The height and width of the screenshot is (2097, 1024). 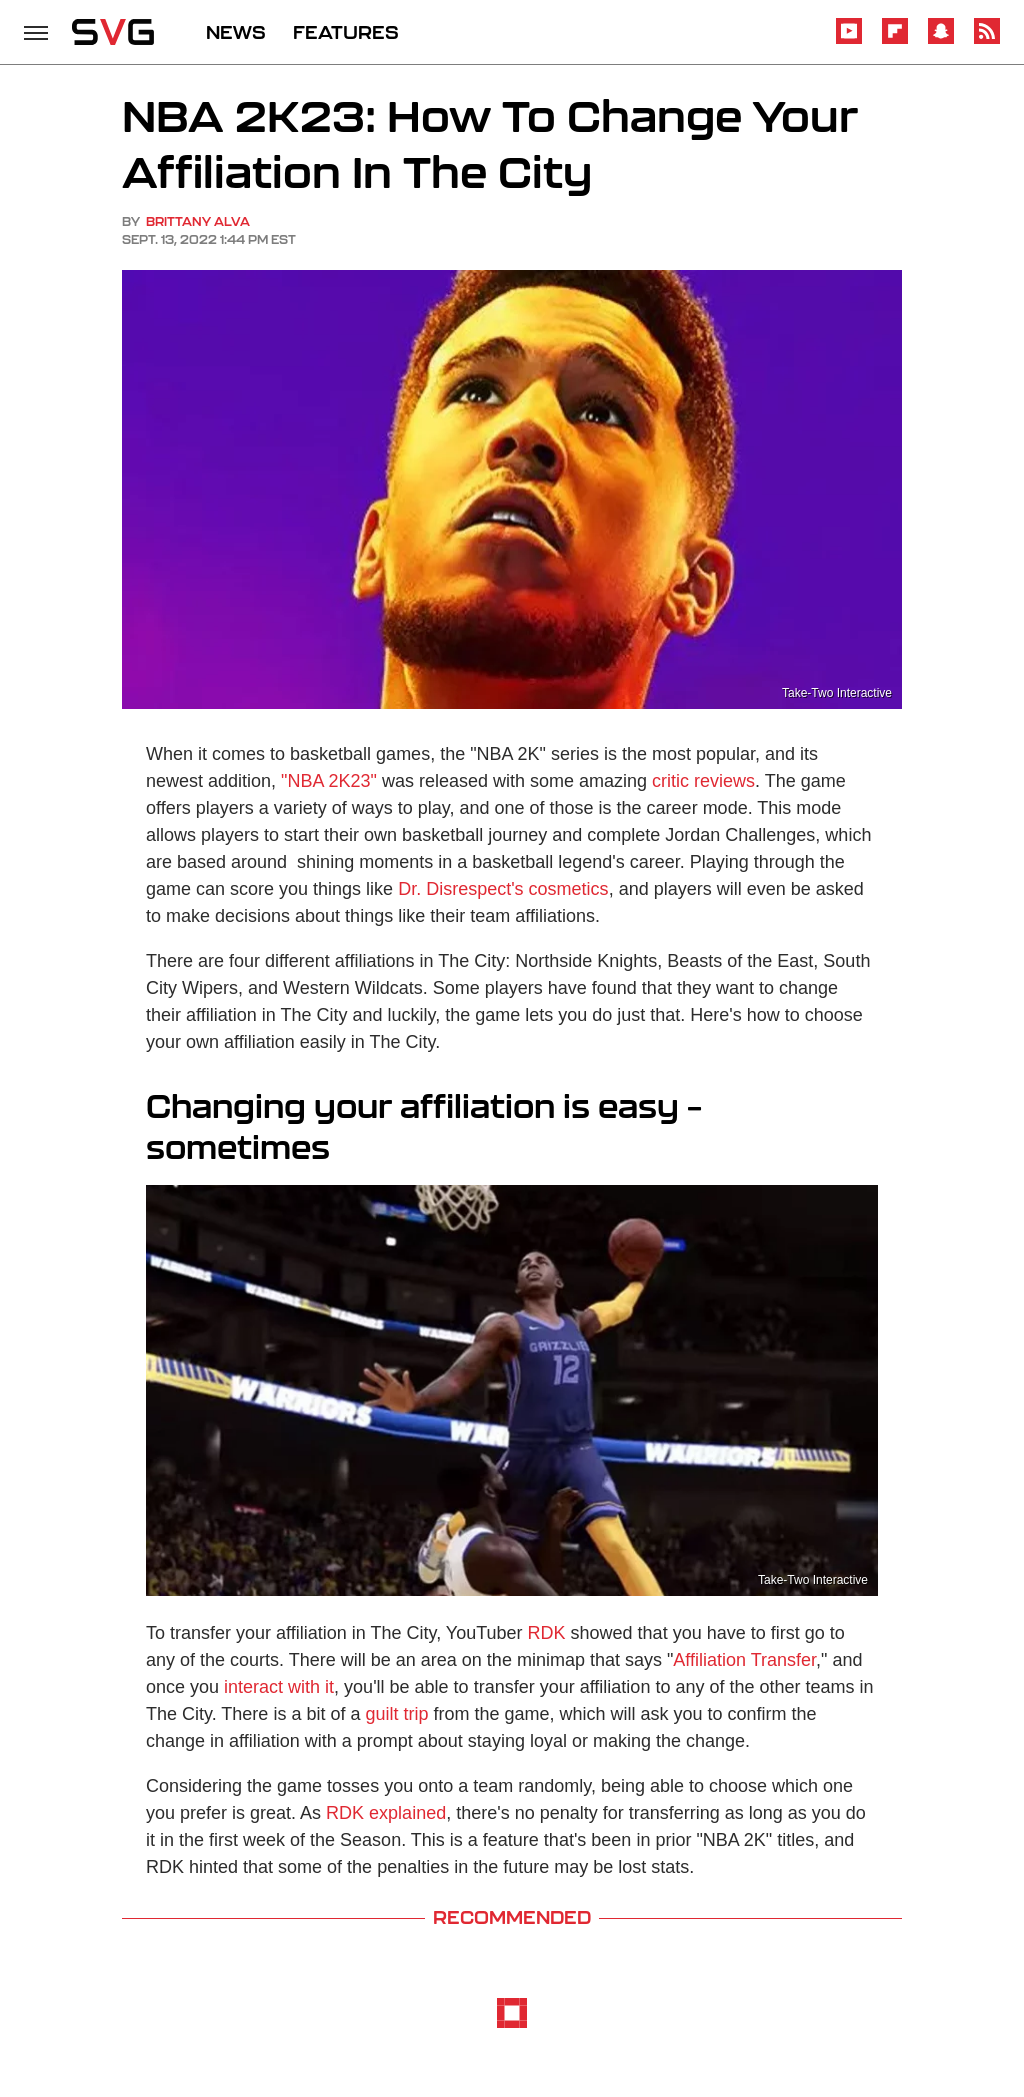 What do you see at coordinates (329, 781) in the screenshot?
I see `"NBA 2K23"` at bounding box center [329, 781].